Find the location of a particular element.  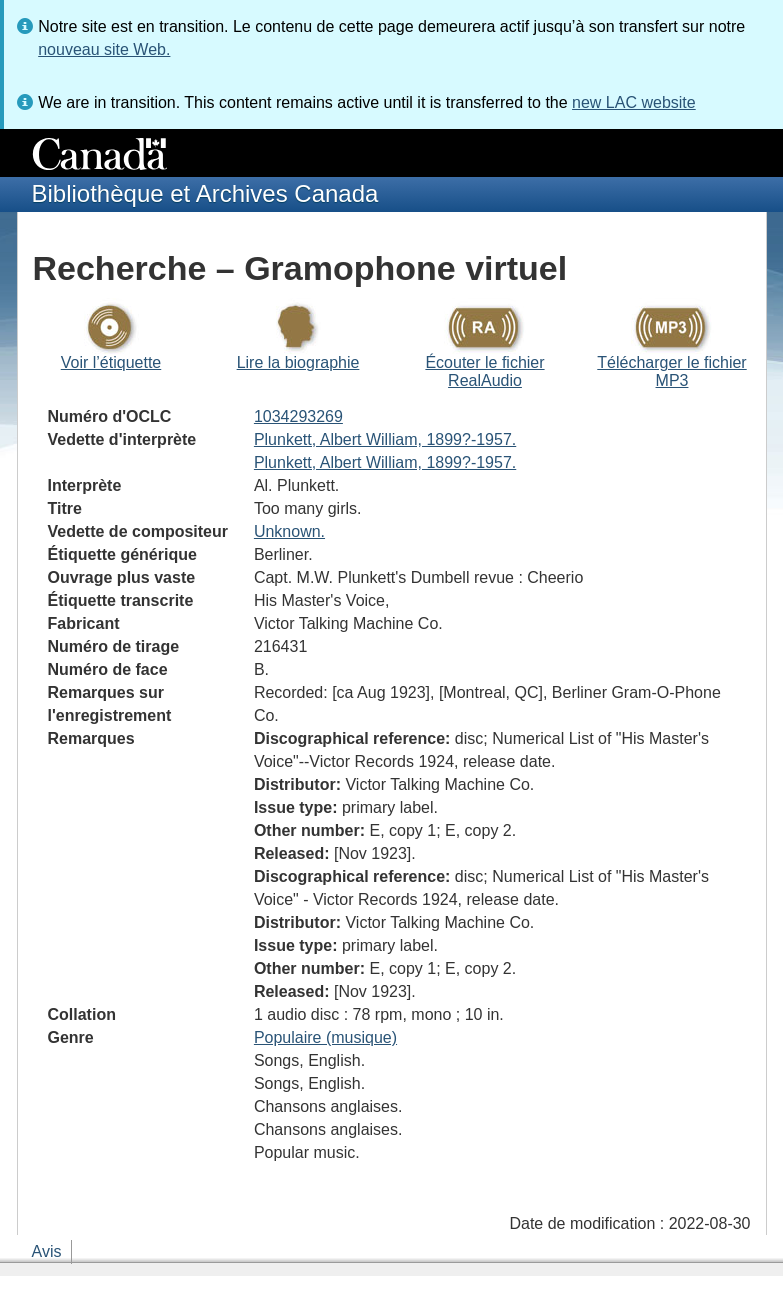

nouveau site Web. is located at coordinates (104, 49).